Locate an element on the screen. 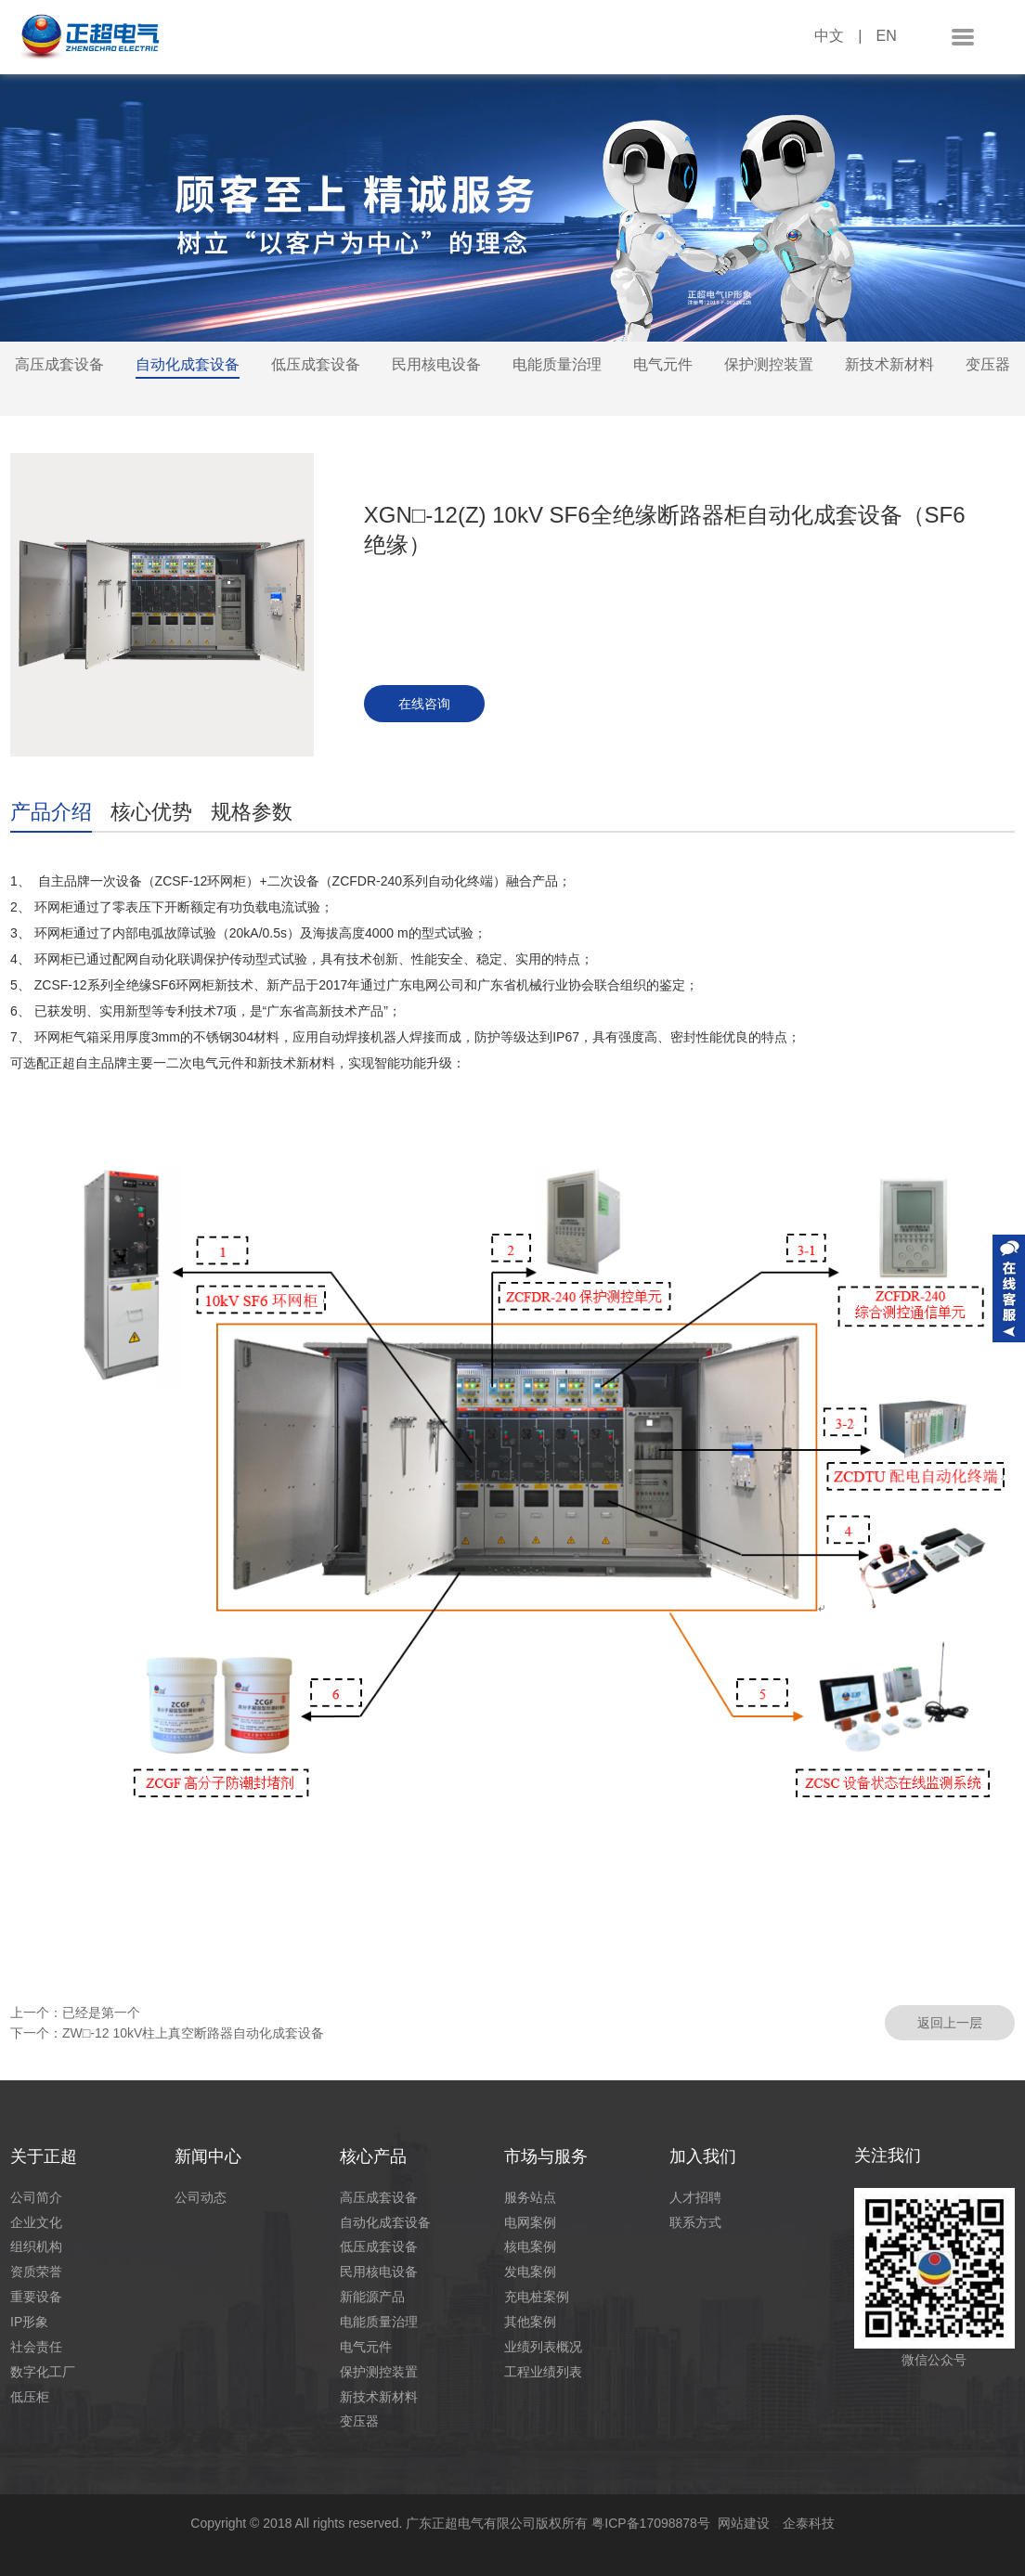 The image size is (1025, 2576). 返回上一层 is located at coordinates (949, 2022).